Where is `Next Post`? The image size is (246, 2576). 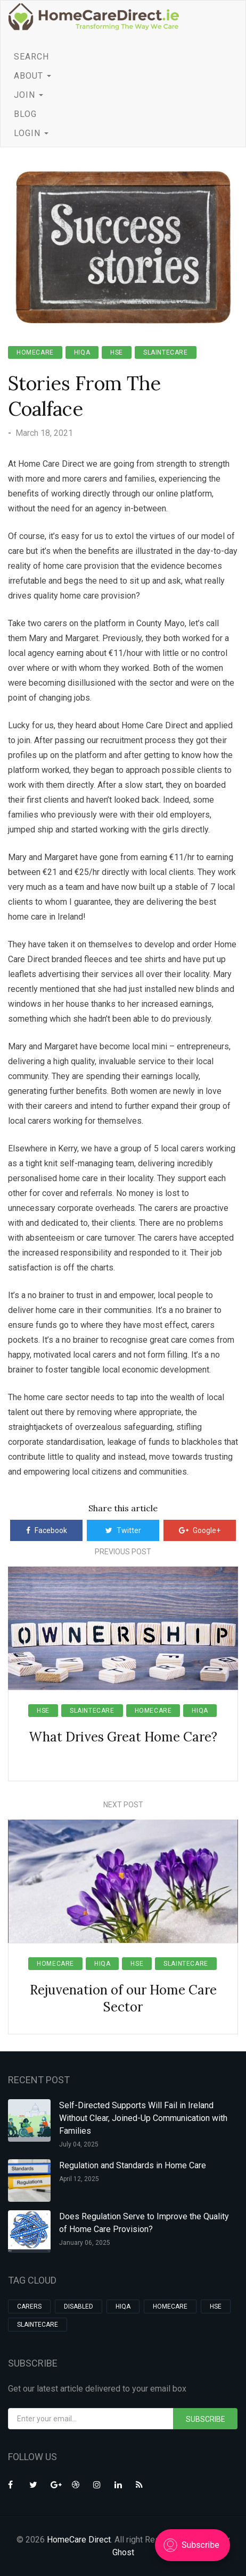
Next Post is located at coordinates (123, 1804).